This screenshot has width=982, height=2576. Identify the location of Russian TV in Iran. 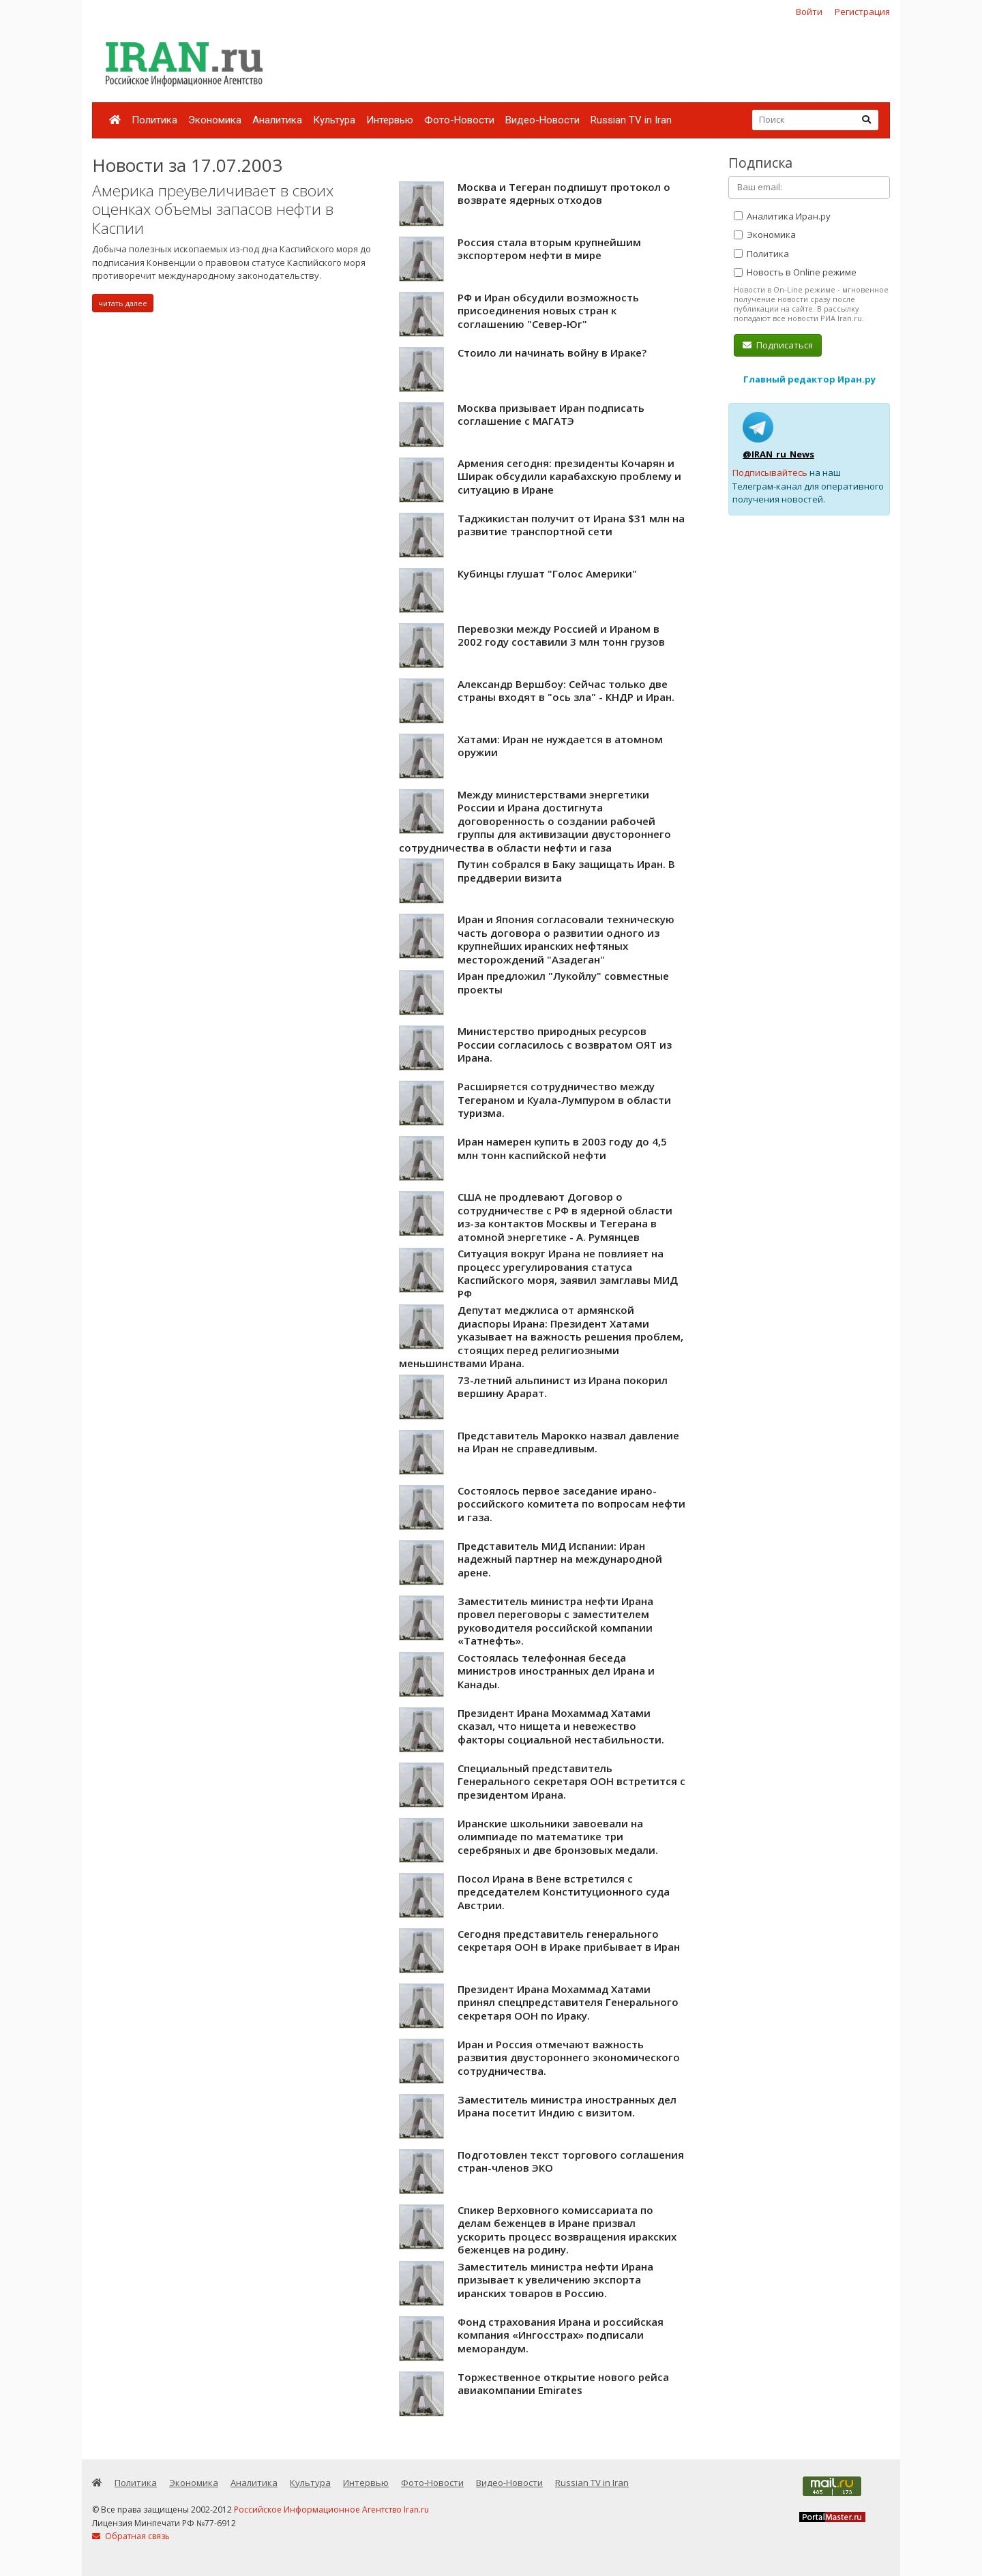
(631, 120).